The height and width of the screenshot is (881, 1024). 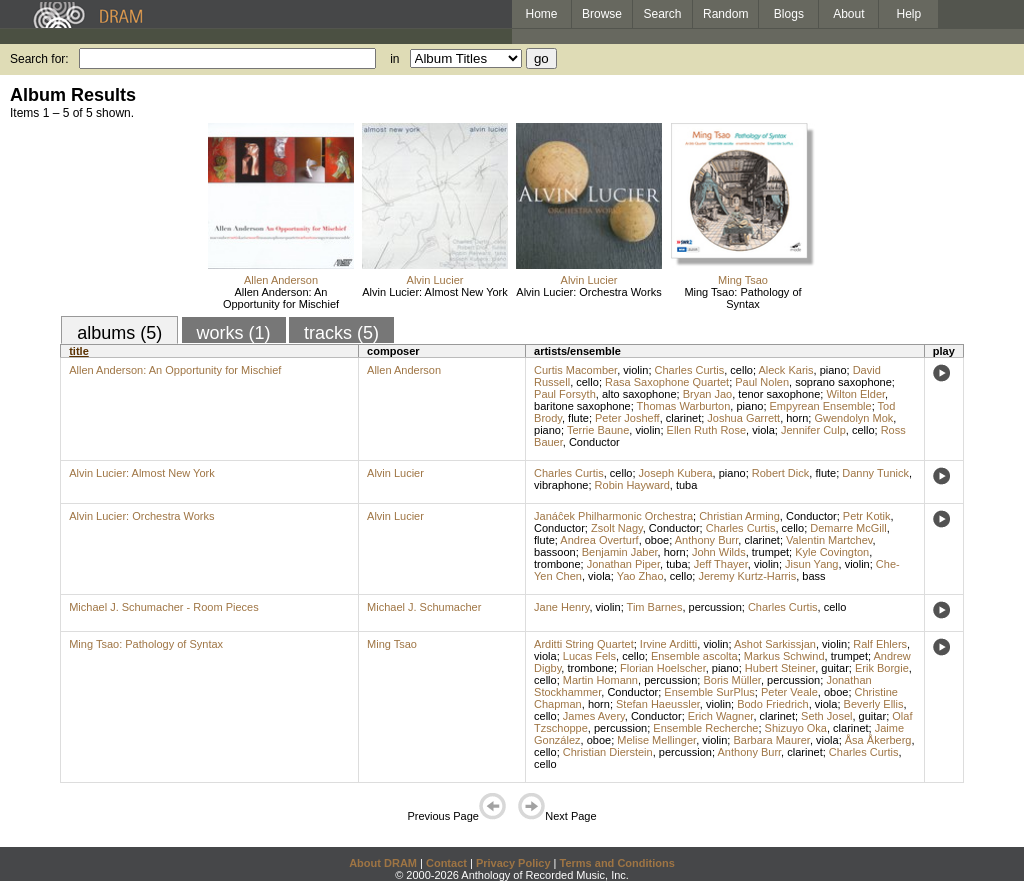 What do you see at coordinates (600, 680) in the screenshot?
I see `Martin Homann` at bounding box center [600, 680].